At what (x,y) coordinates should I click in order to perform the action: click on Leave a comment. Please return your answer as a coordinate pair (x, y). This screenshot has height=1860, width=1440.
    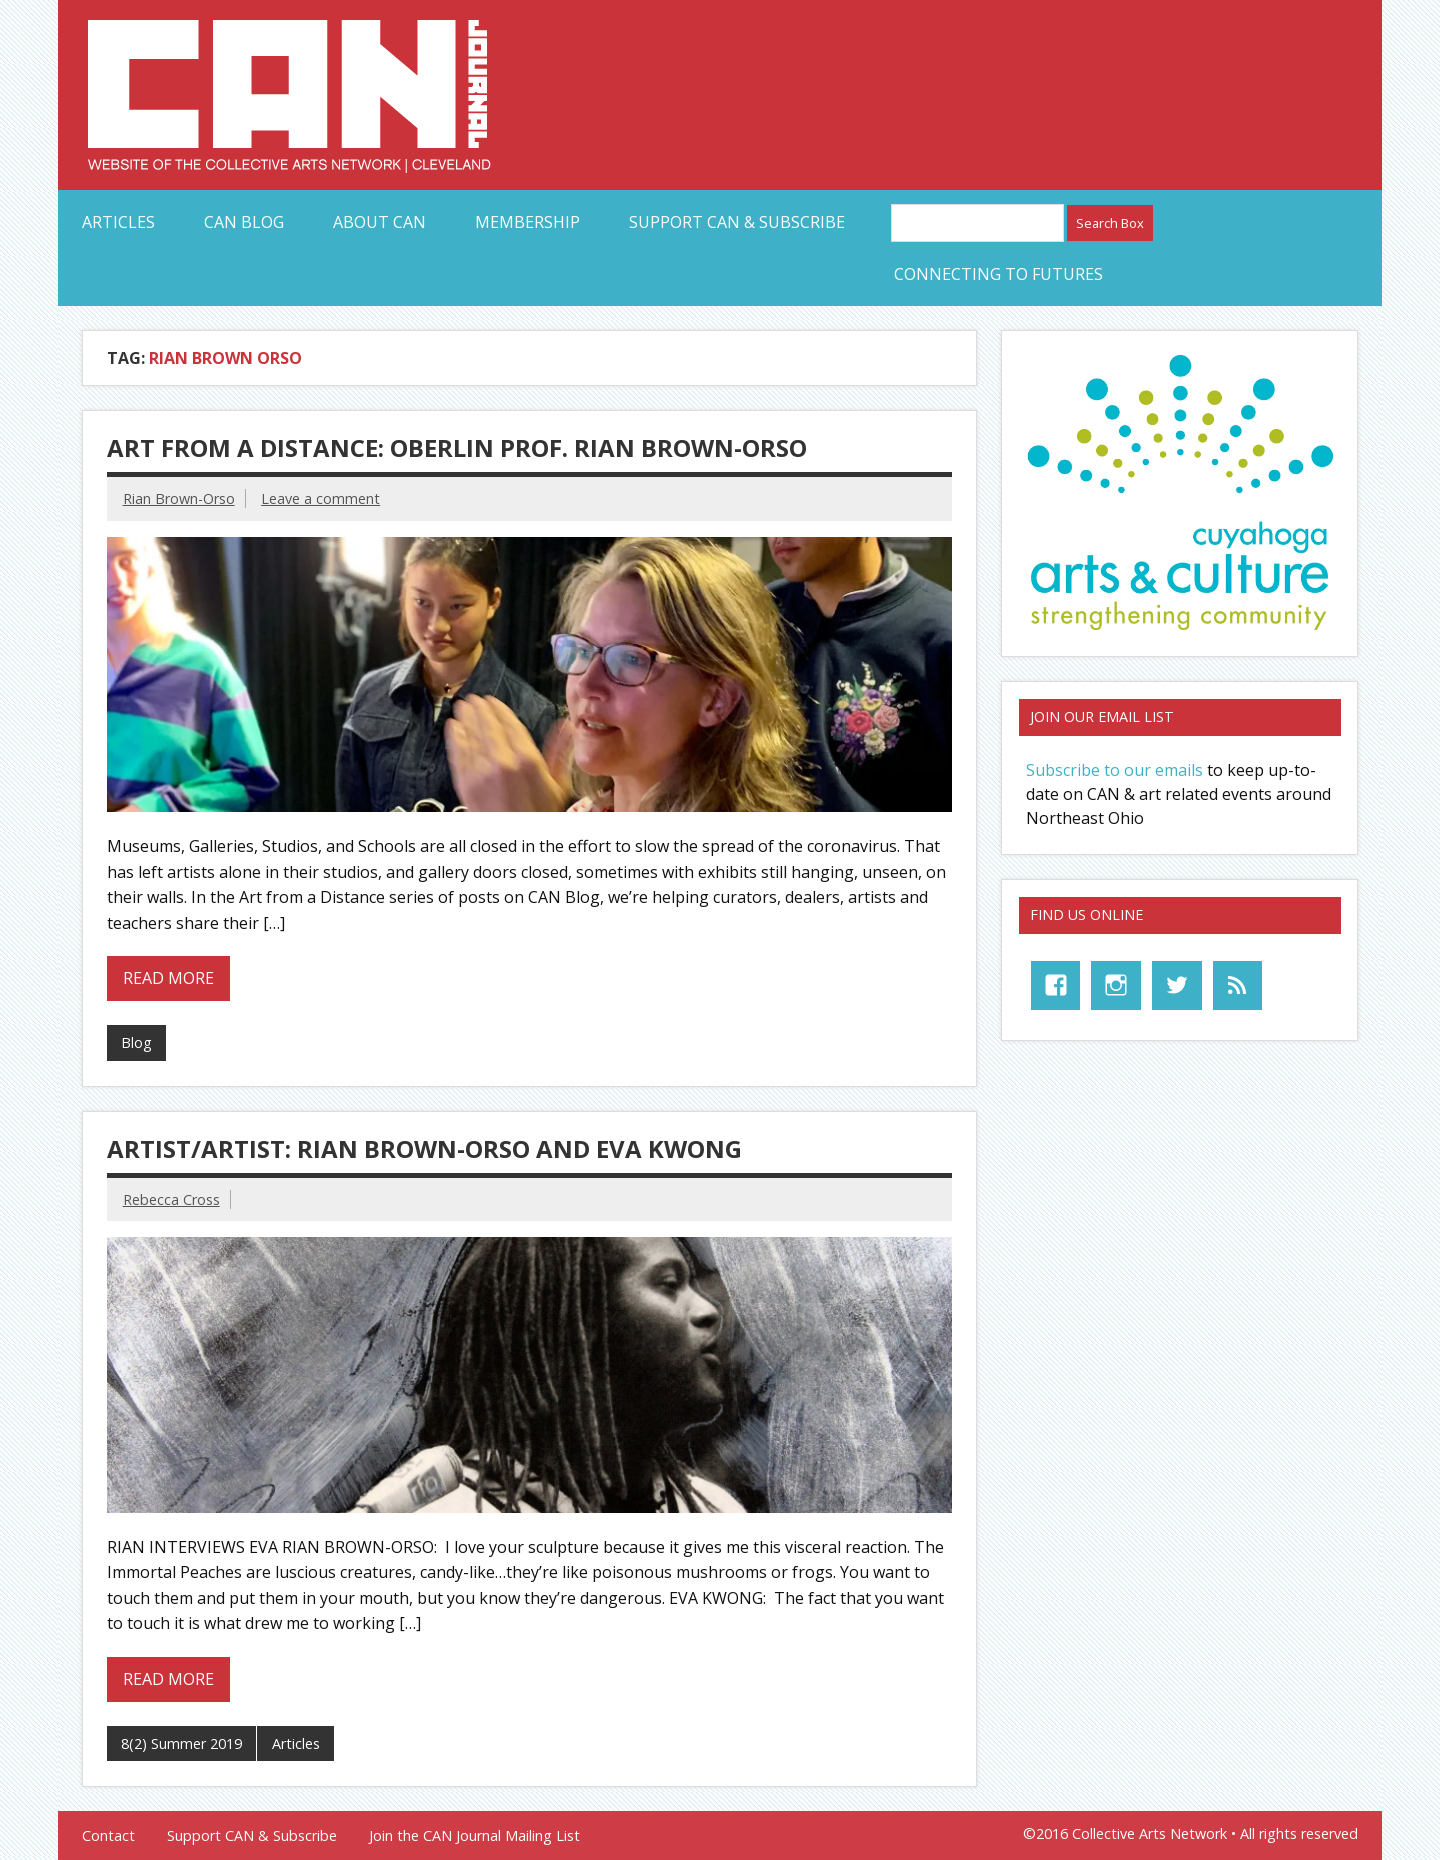
    Looking at the image, I should click on (320, 498).